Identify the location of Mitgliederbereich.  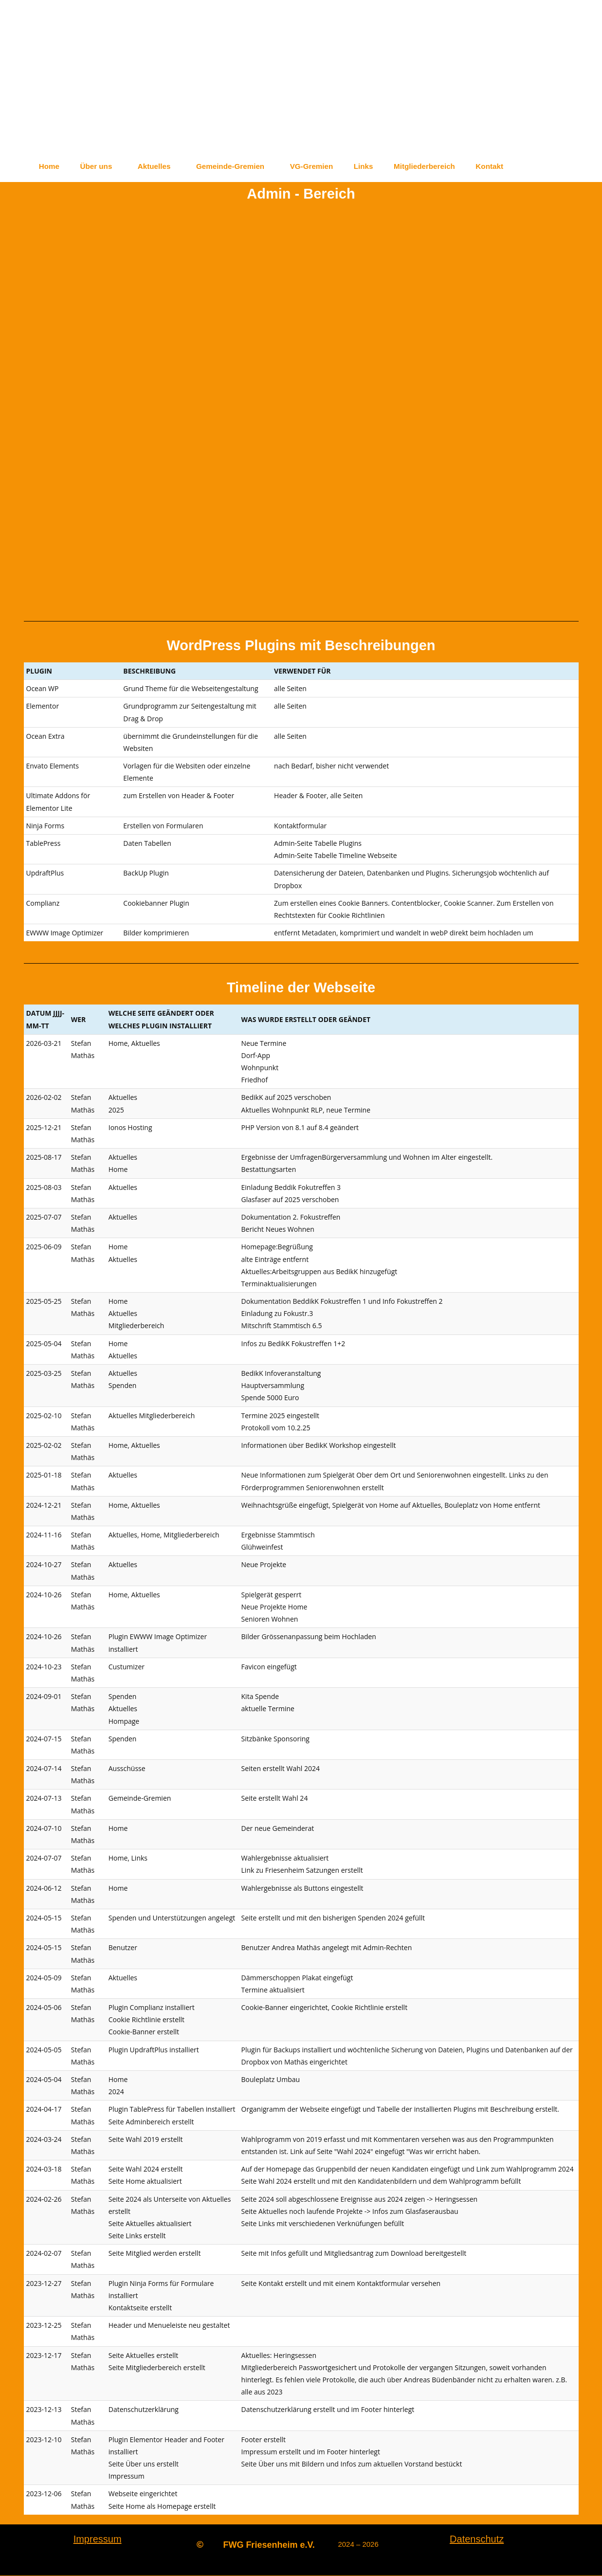
(454, 166).